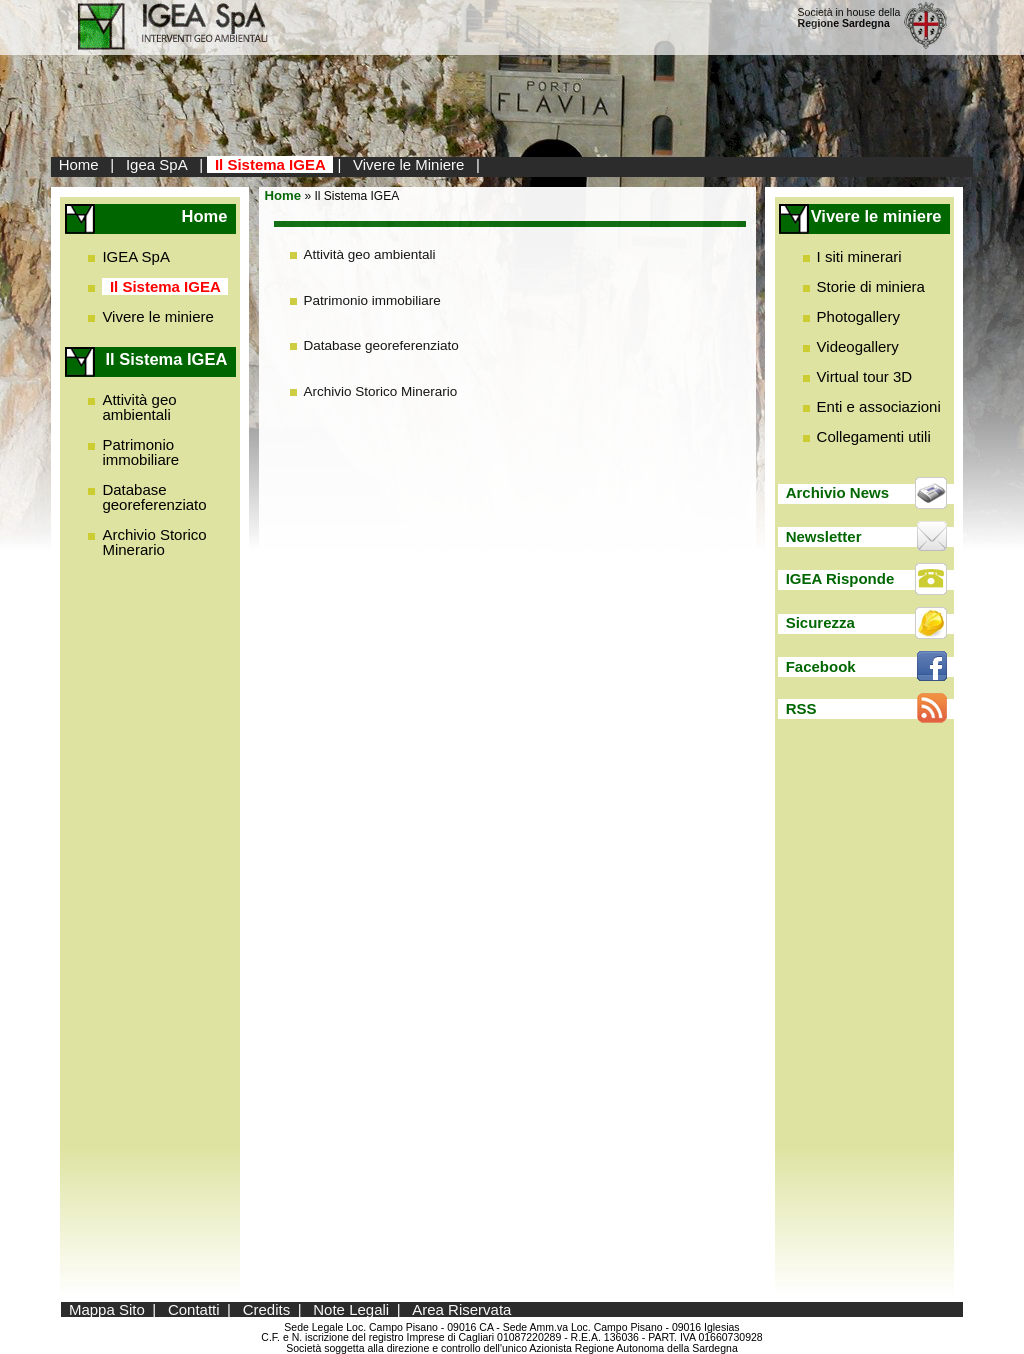 This screenshot has width=1024, height=1354. I want to click on Sicurezza, so click(820, 622).